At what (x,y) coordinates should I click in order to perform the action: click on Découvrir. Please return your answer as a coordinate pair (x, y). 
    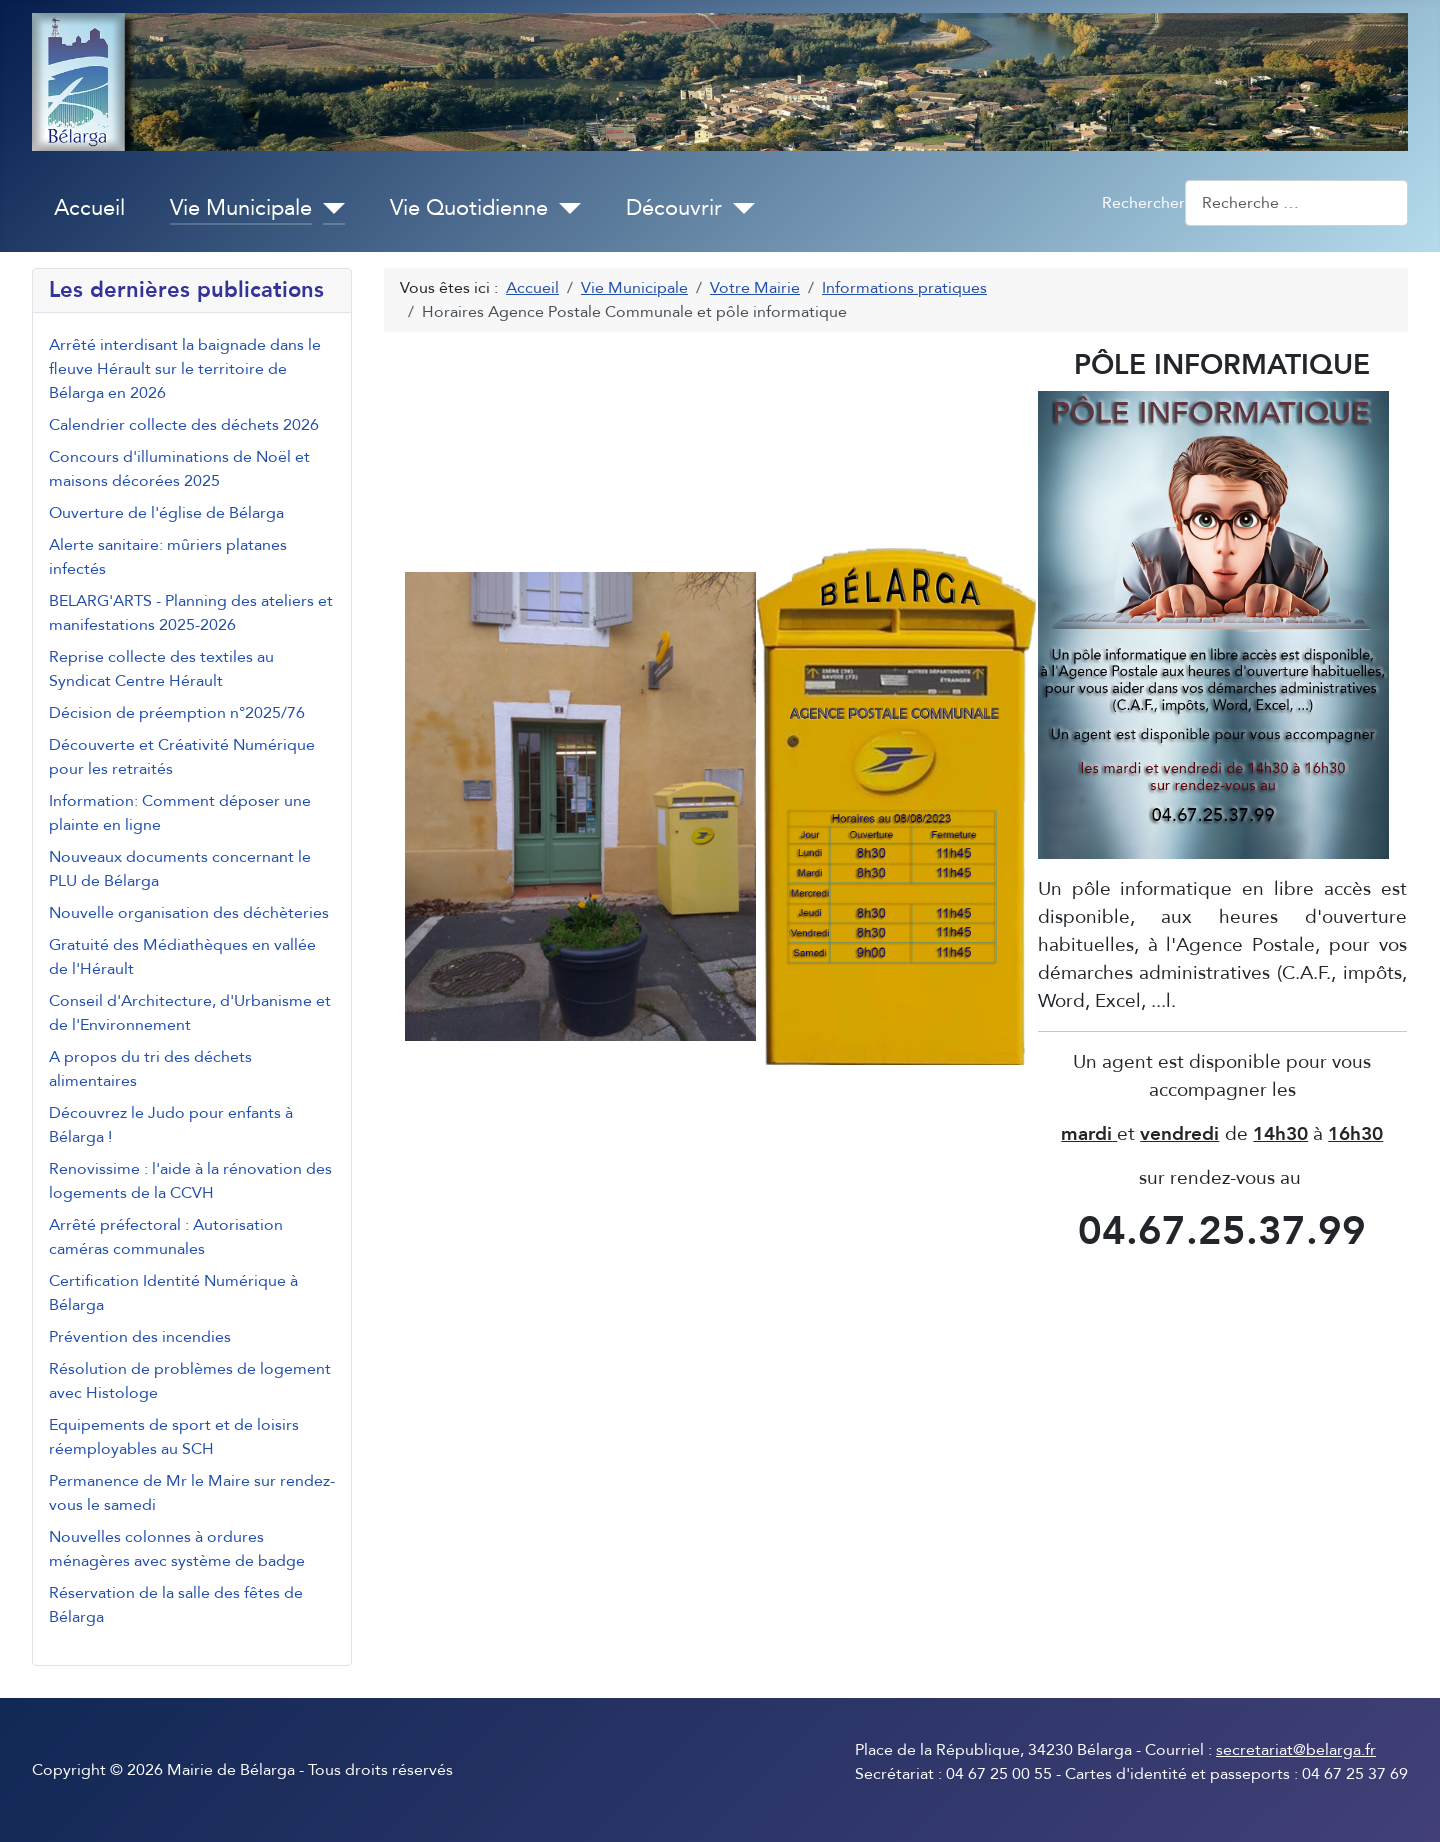
    Looking at the image, I should click on (674, 208).